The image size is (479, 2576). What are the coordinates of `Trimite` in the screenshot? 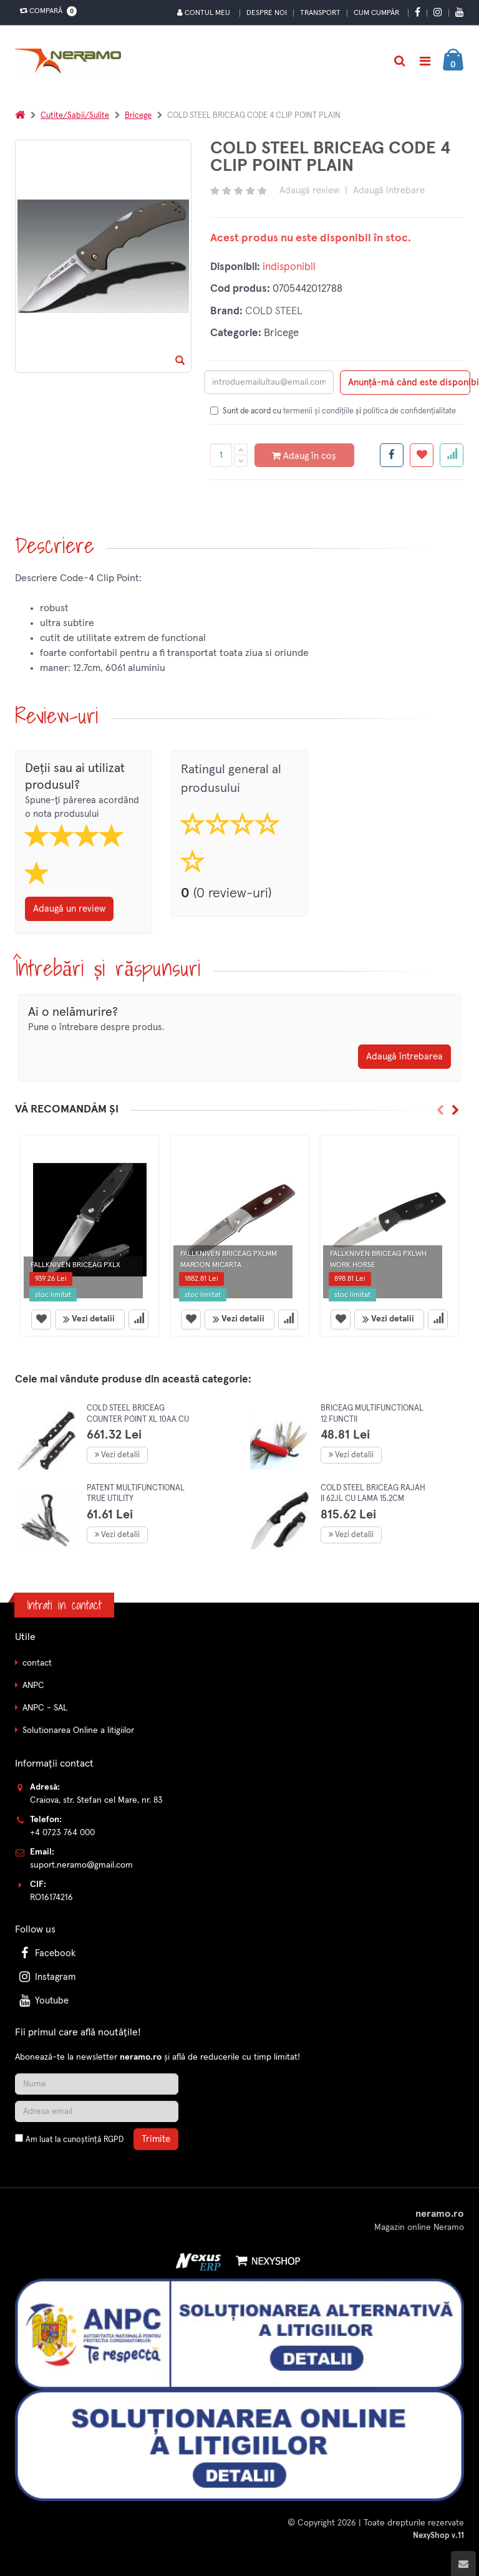 It's located at (156, 2139).